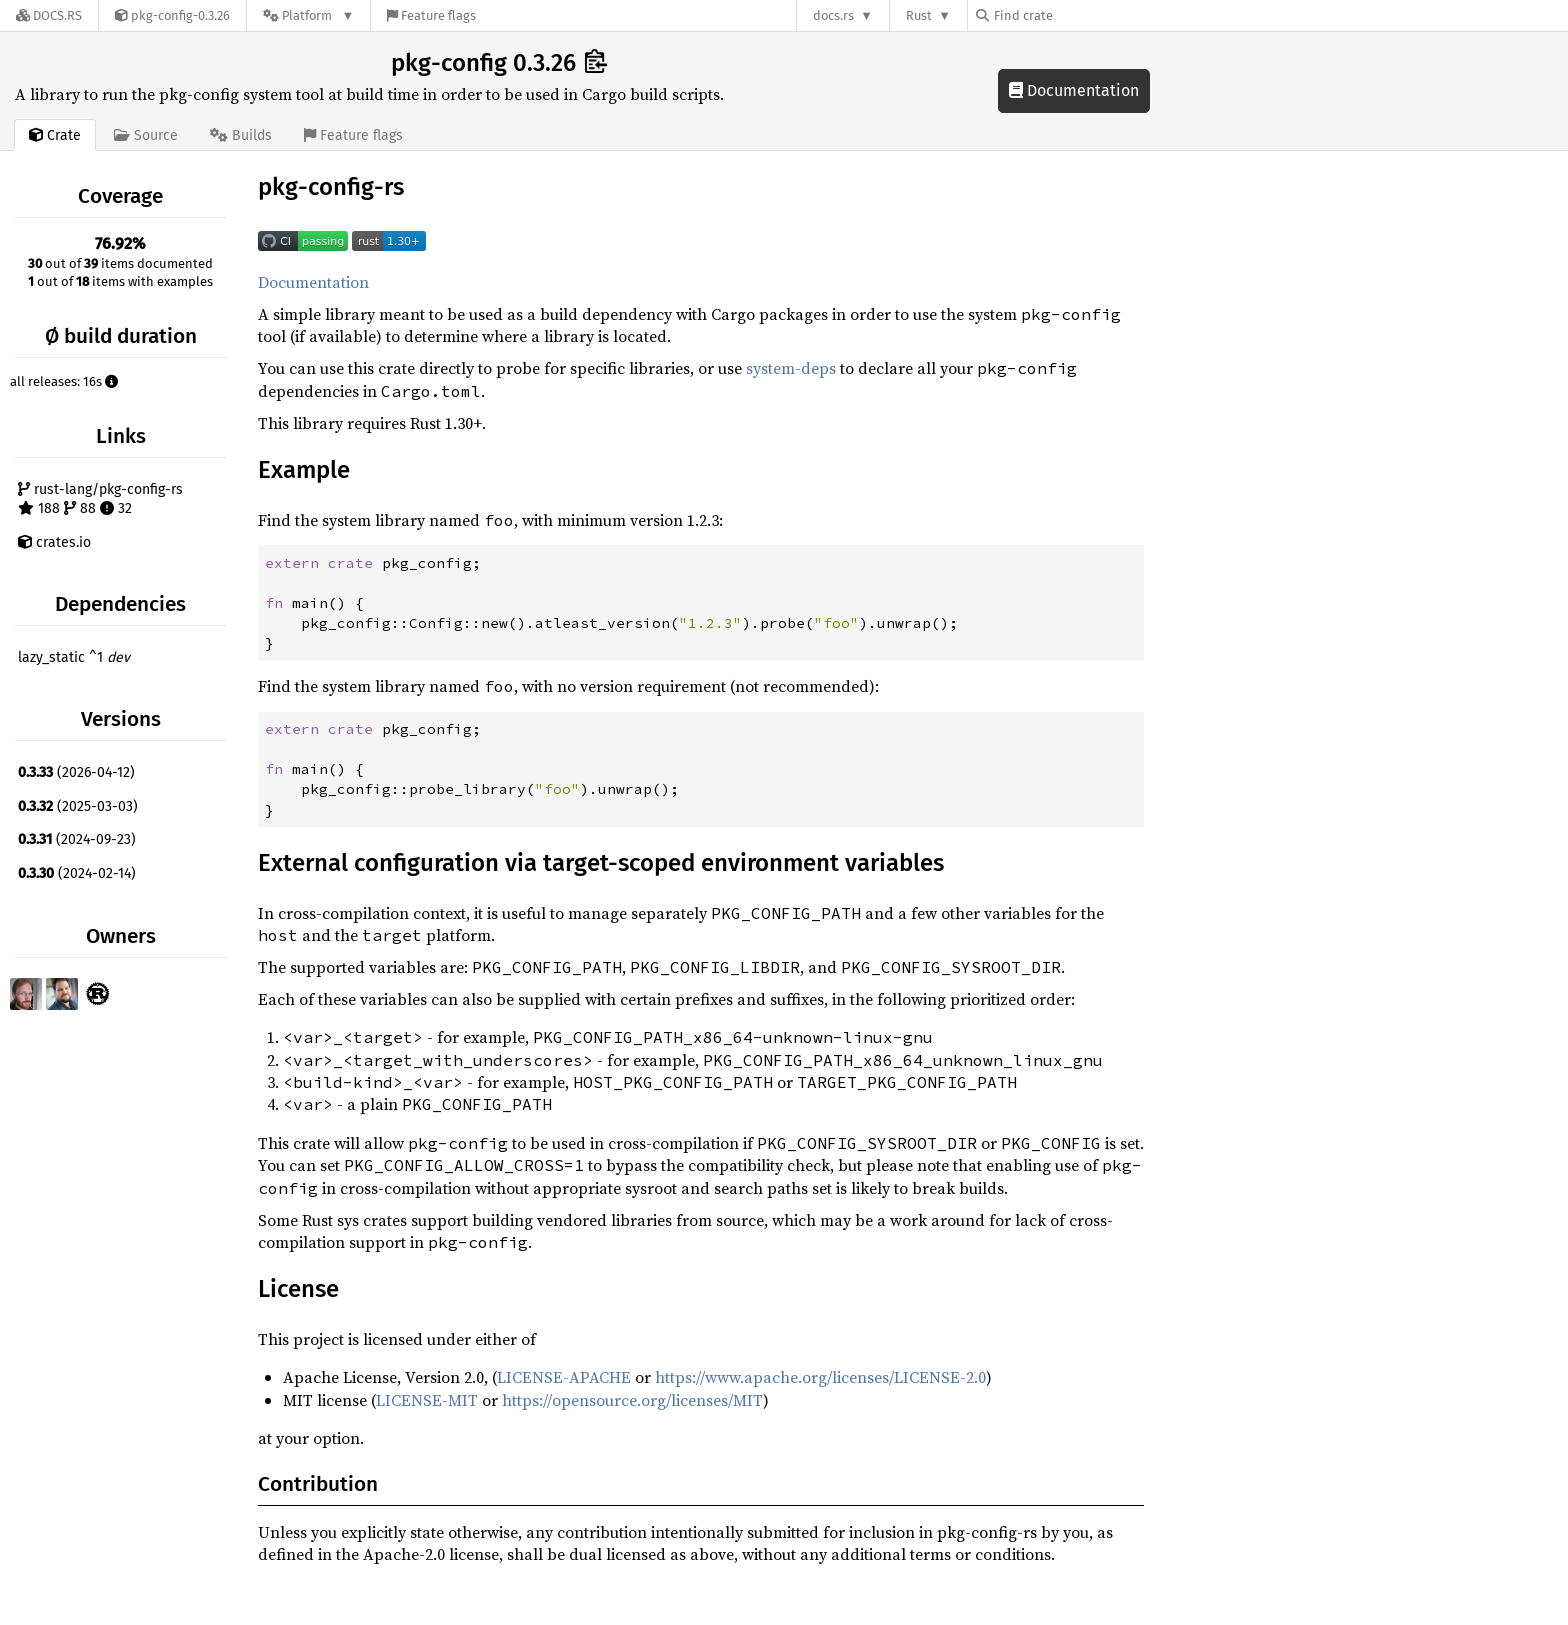 This screenshot has height=1625, width=1568. I want to click on (2024-09-23), so click(77, 839).